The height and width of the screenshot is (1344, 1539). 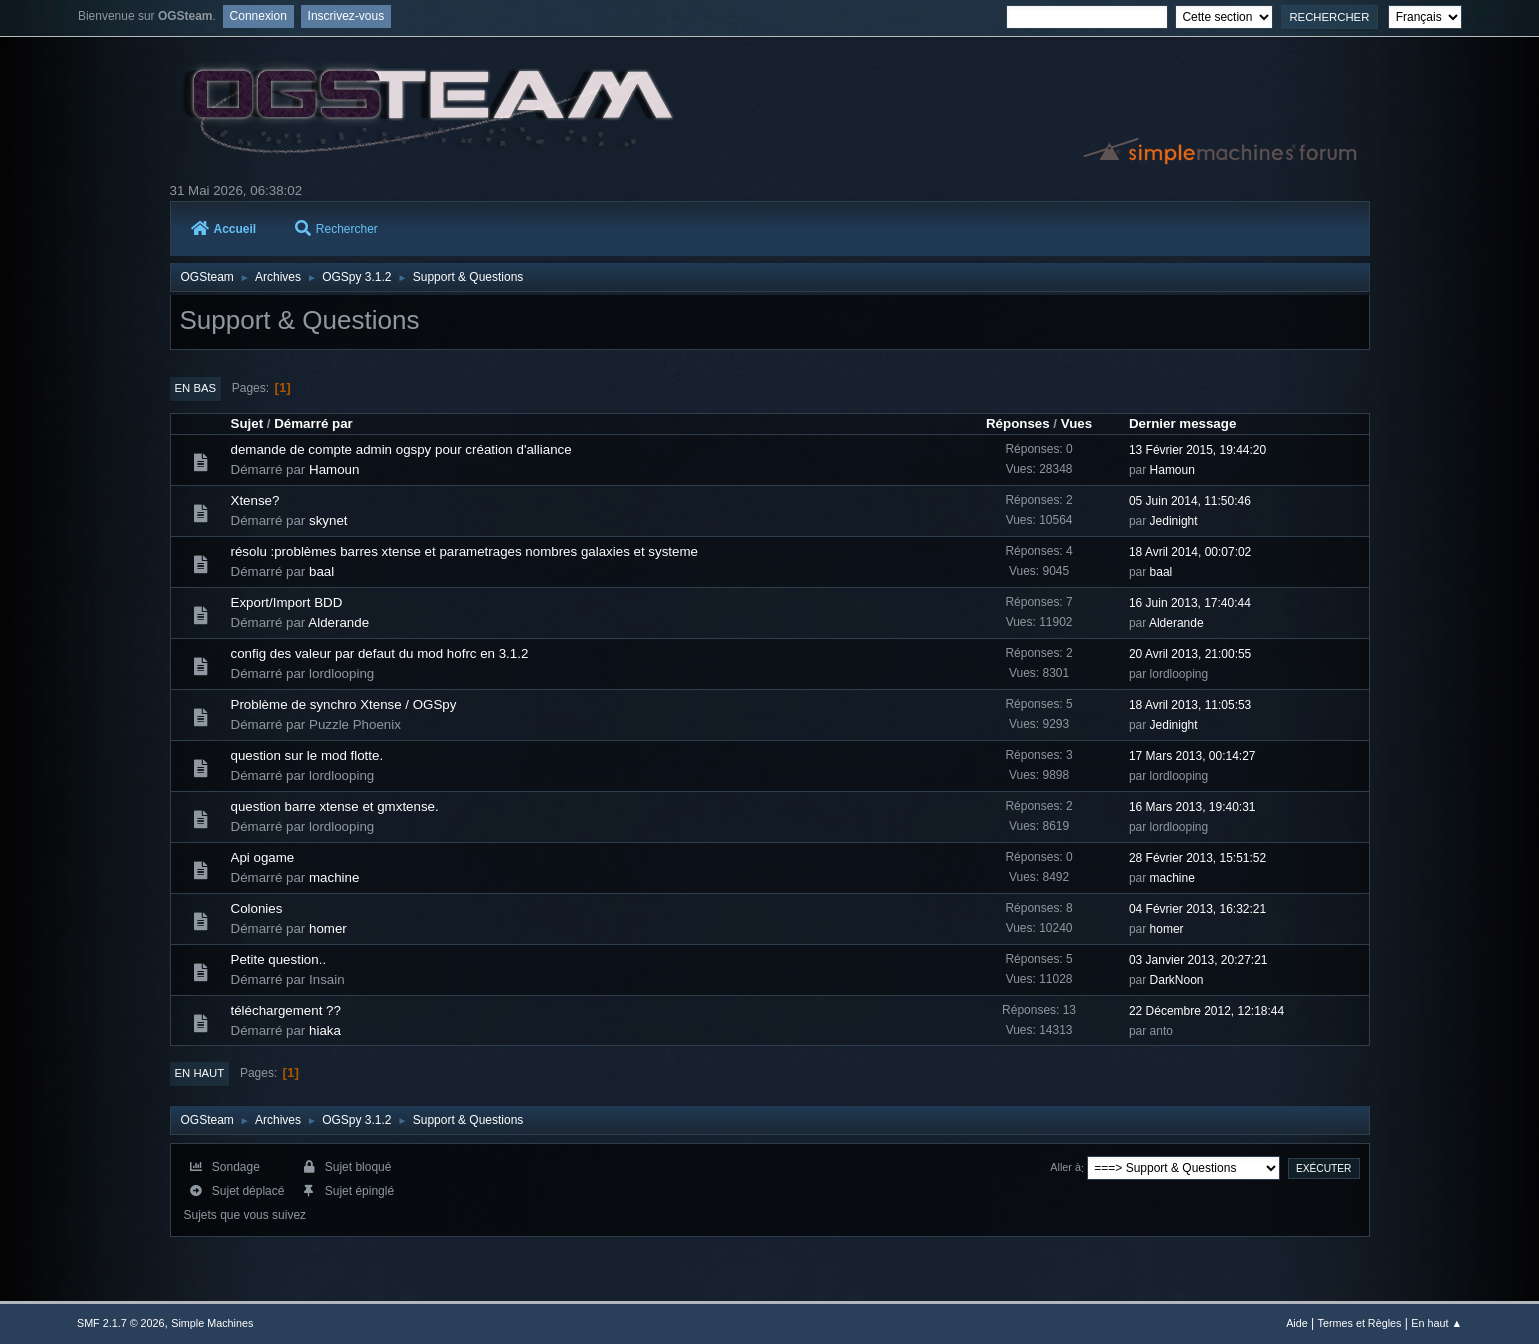 What do you see at coordinates (380, 653) in the screenshot?
I see `config des valeur par defaut du mod hofrc en 3.1.2` at bounding box center [380, 653].